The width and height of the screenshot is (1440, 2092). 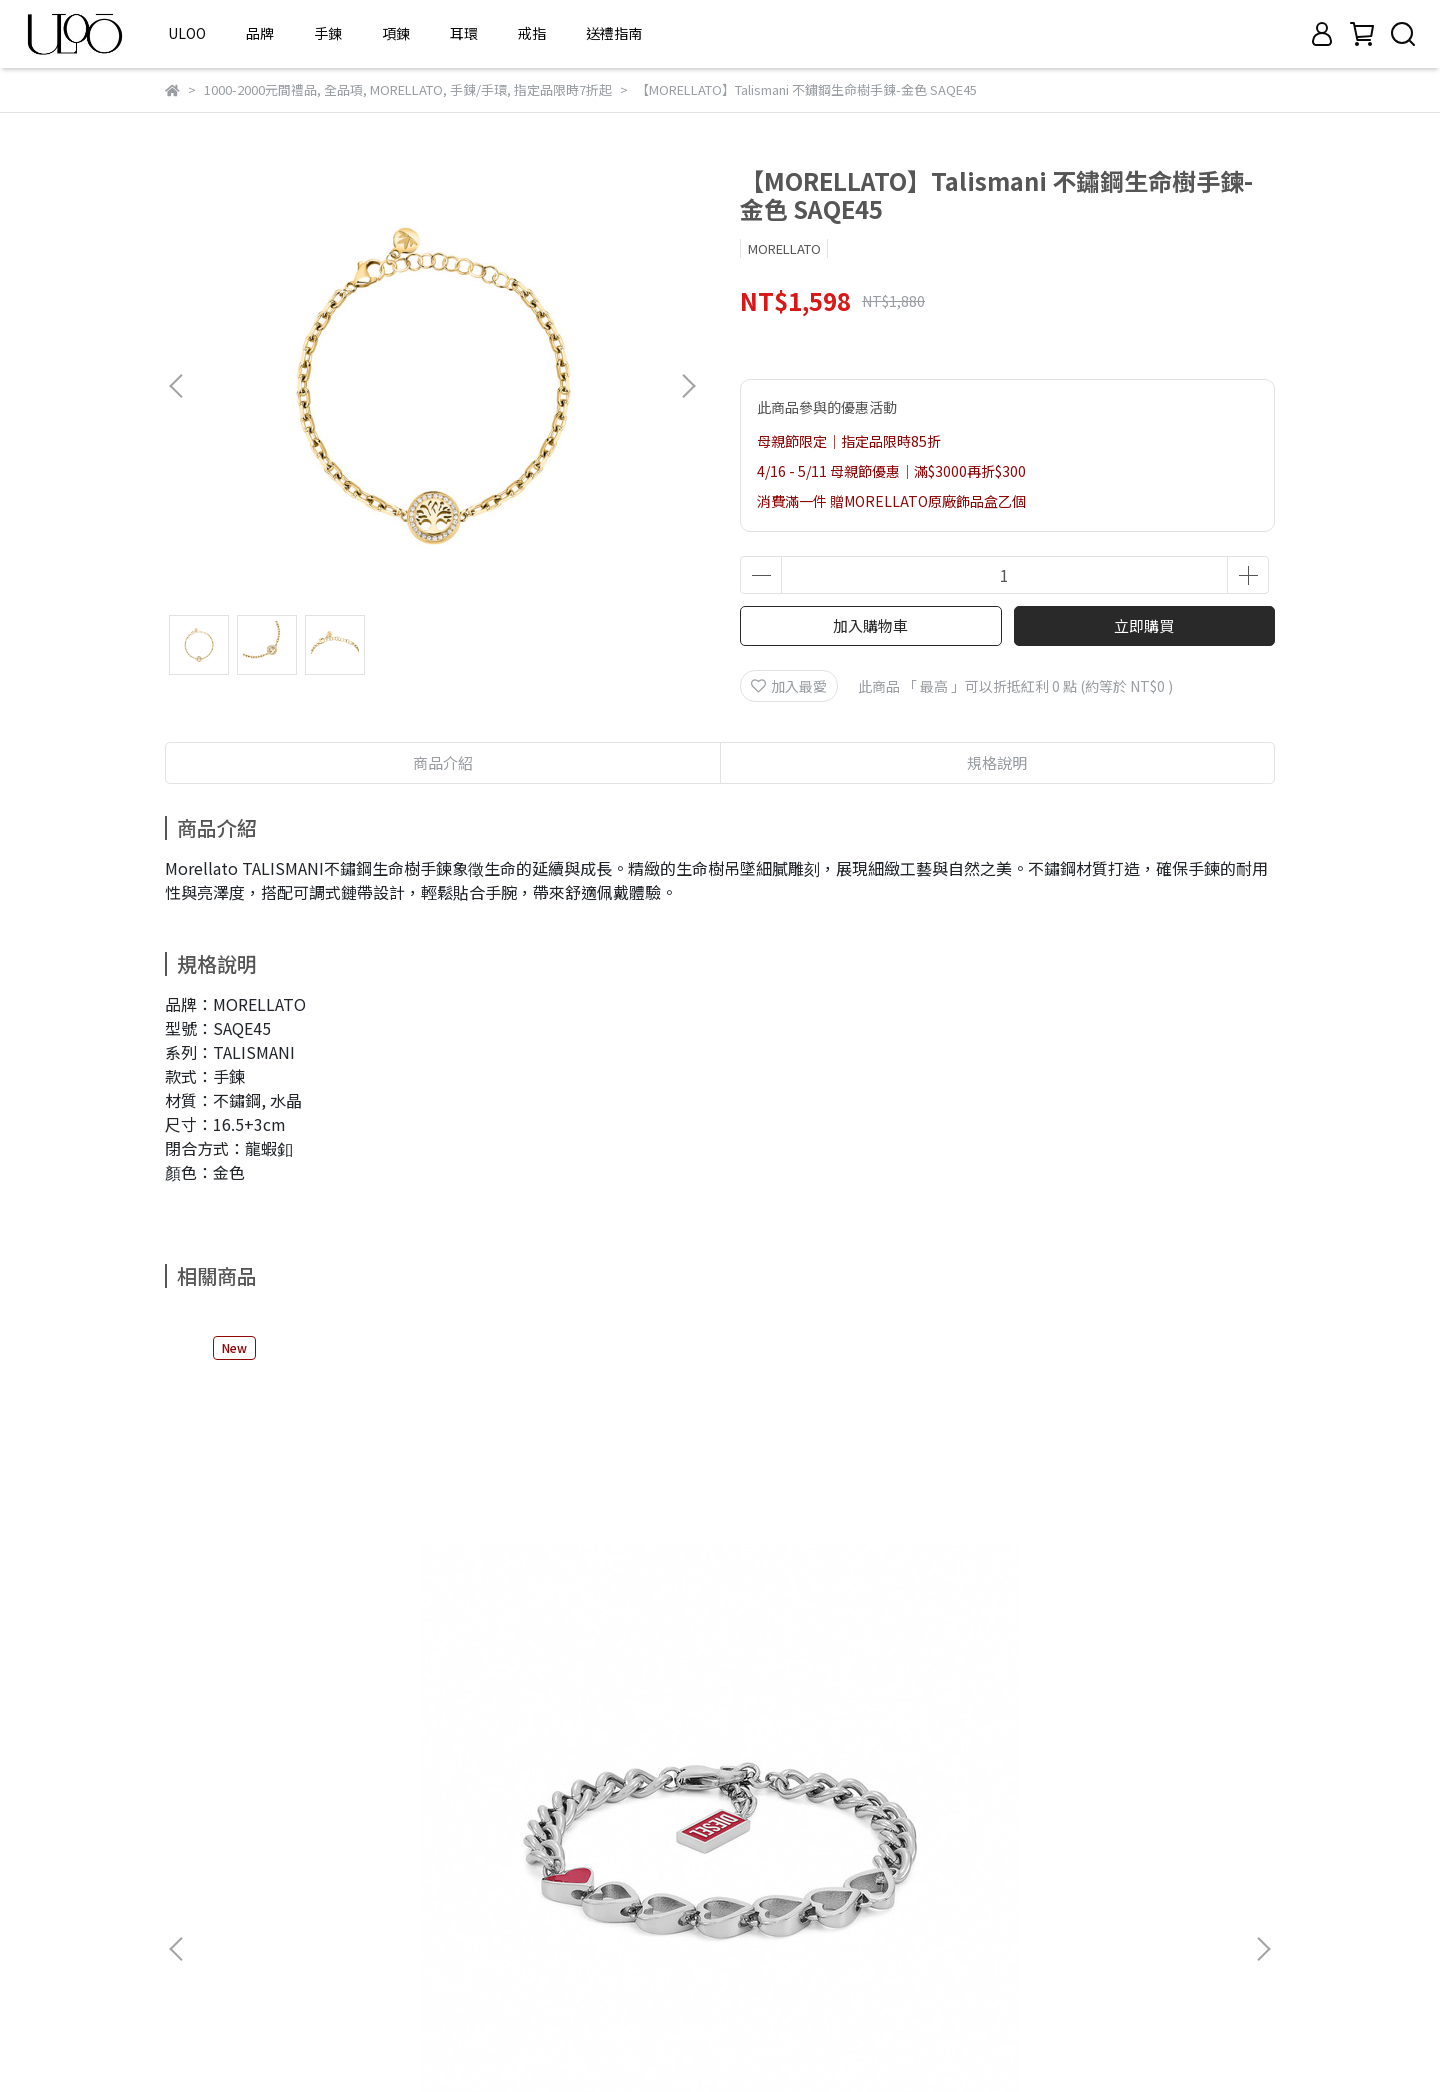 What do you see at coordinates (200, 1932) in the screenshot?
I see `條款與細則` at bounding box center [200, 1932].